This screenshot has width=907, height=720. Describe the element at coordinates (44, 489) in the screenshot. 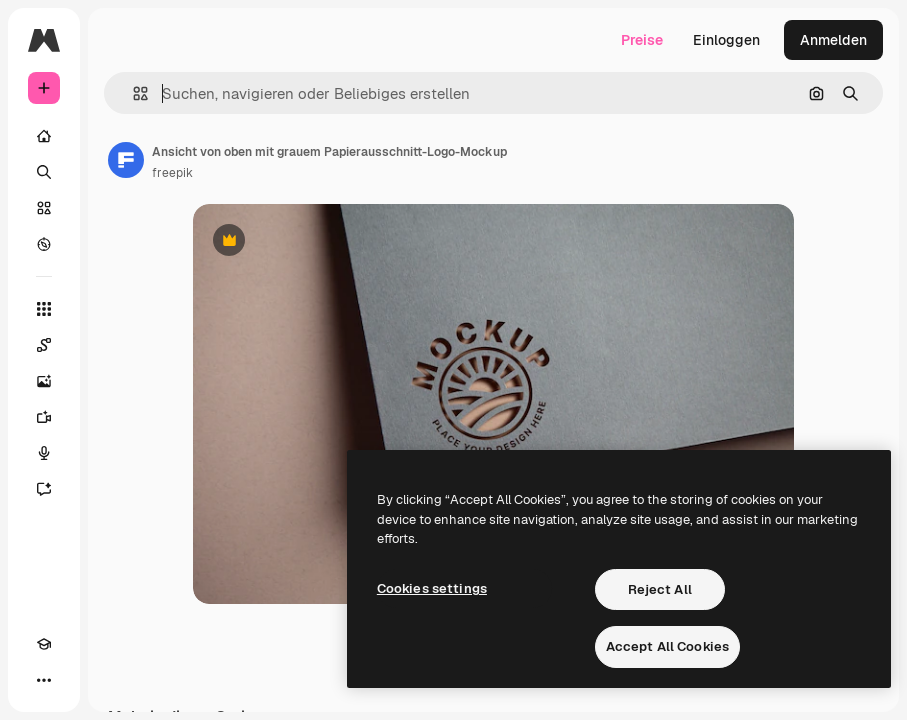

I see `[Assistent]` at that location.